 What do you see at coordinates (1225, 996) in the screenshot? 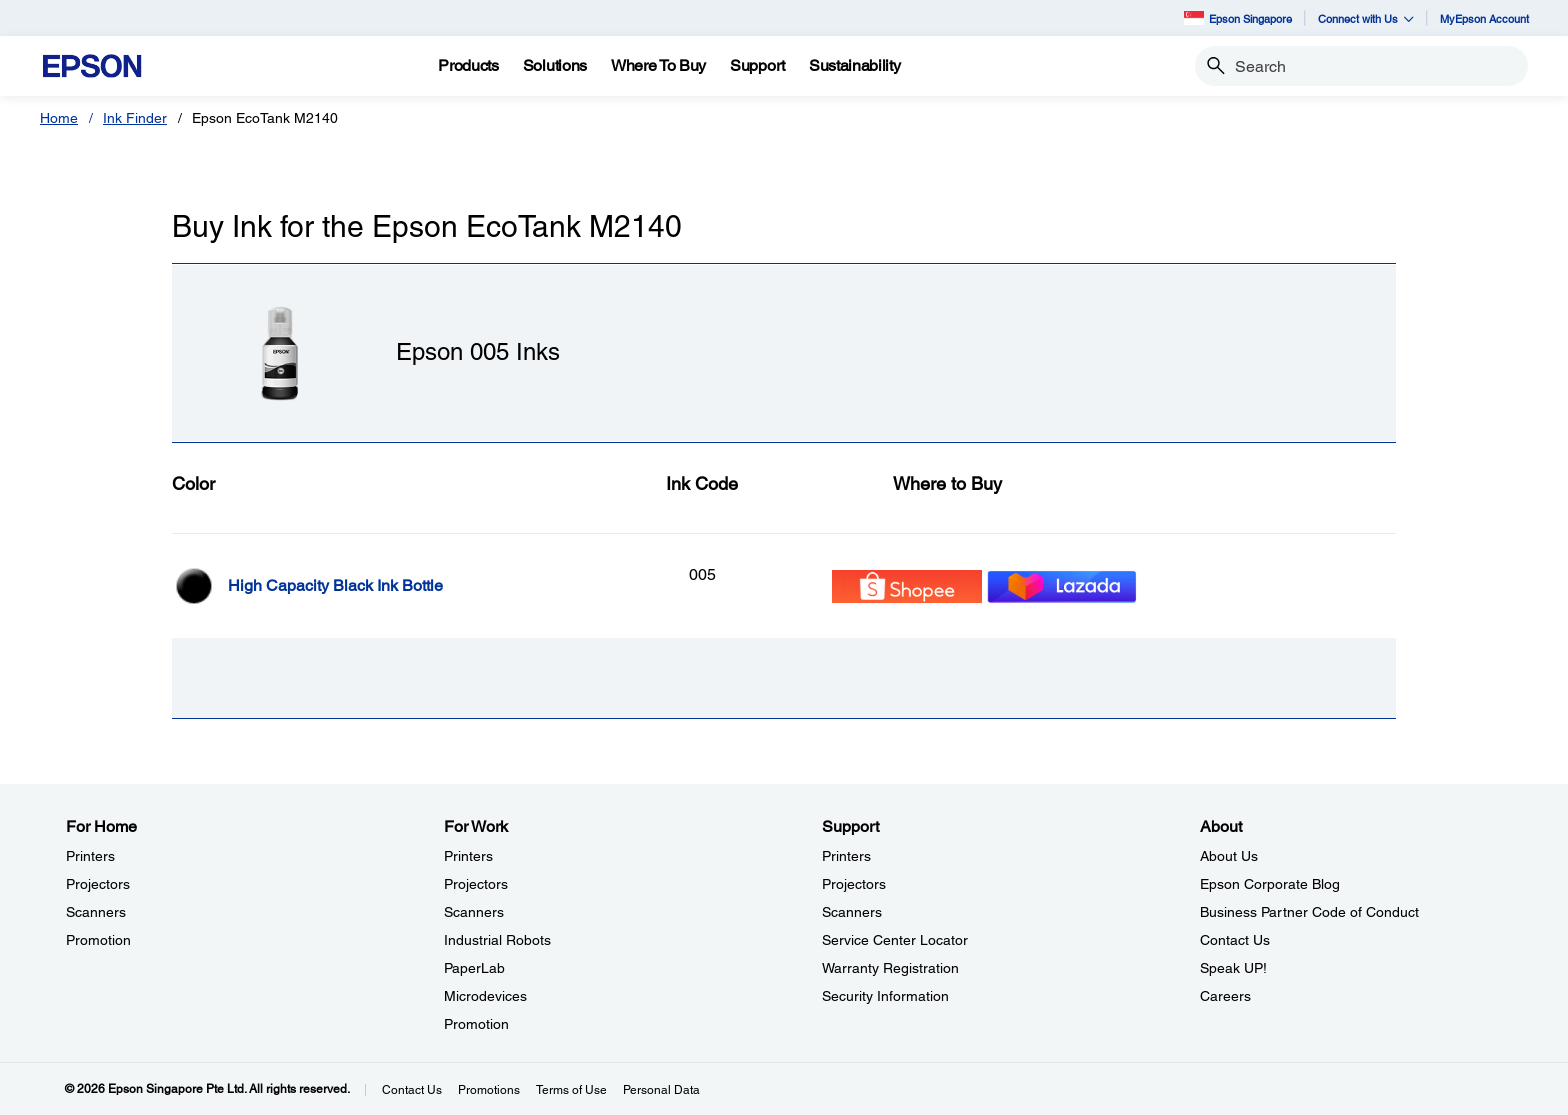
I see `Careers [AboutCareers]` at bounding box center [1225, 996].